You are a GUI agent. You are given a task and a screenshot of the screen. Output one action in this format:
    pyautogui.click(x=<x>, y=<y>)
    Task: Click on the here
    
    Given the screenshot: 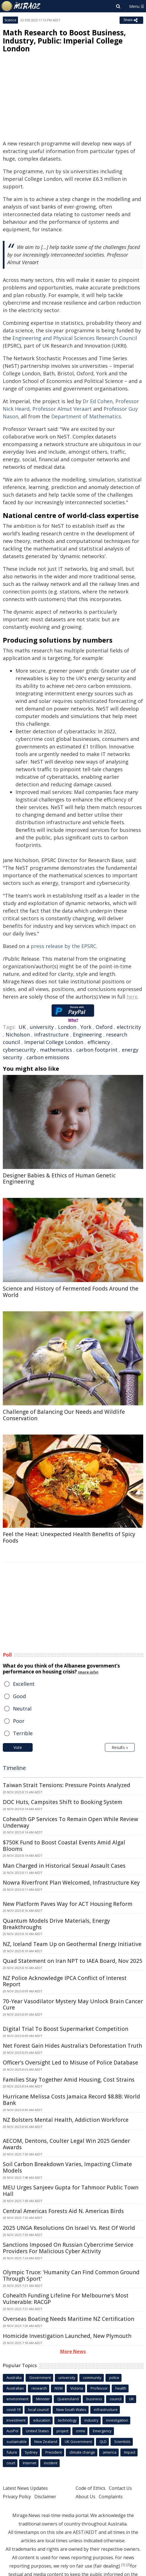 What is the action you would take?
    pyautogui.click(x=132, y=996)
    